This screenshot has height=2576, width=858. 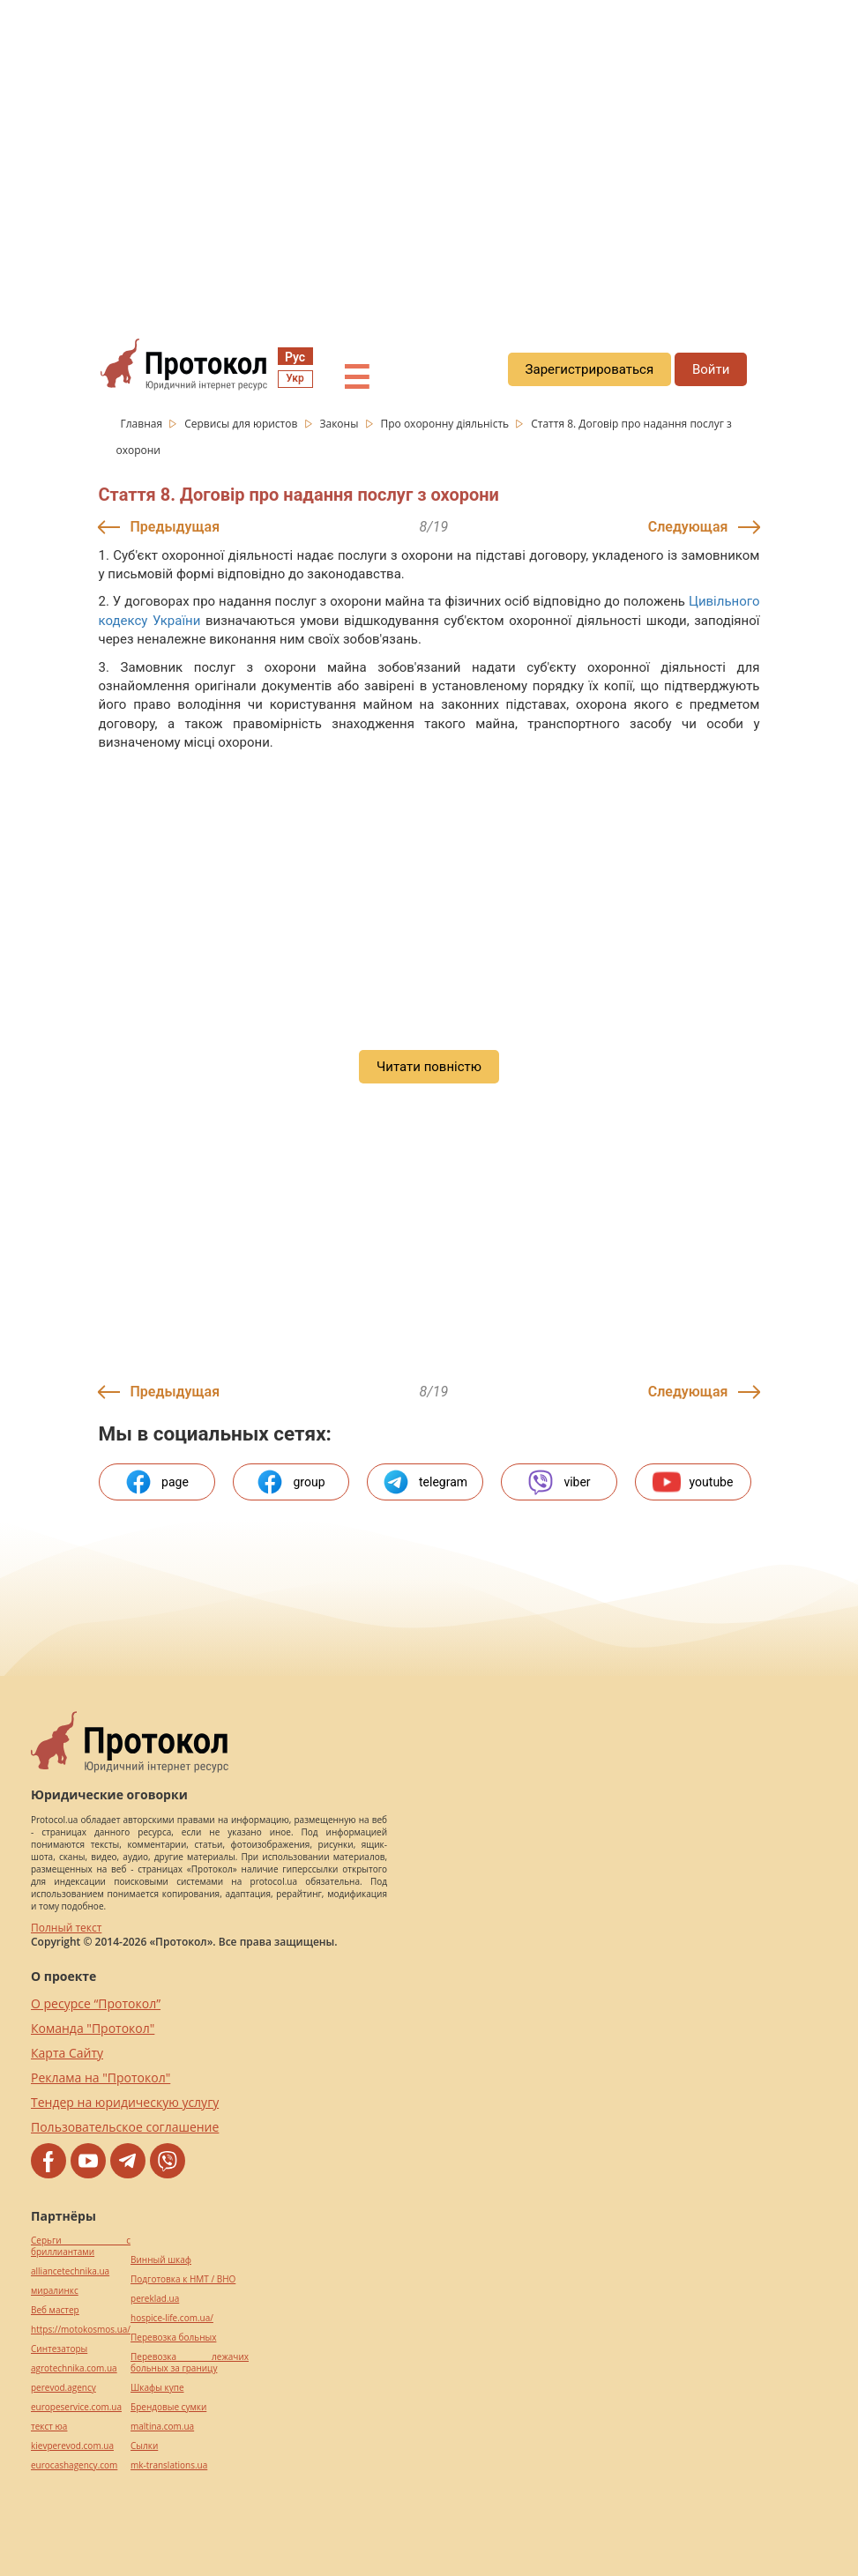 What do you see at coordinates (74, 2368) in the screenshot?
I see `agrotechnika.com.ua` at bounding box center [74, 2368].